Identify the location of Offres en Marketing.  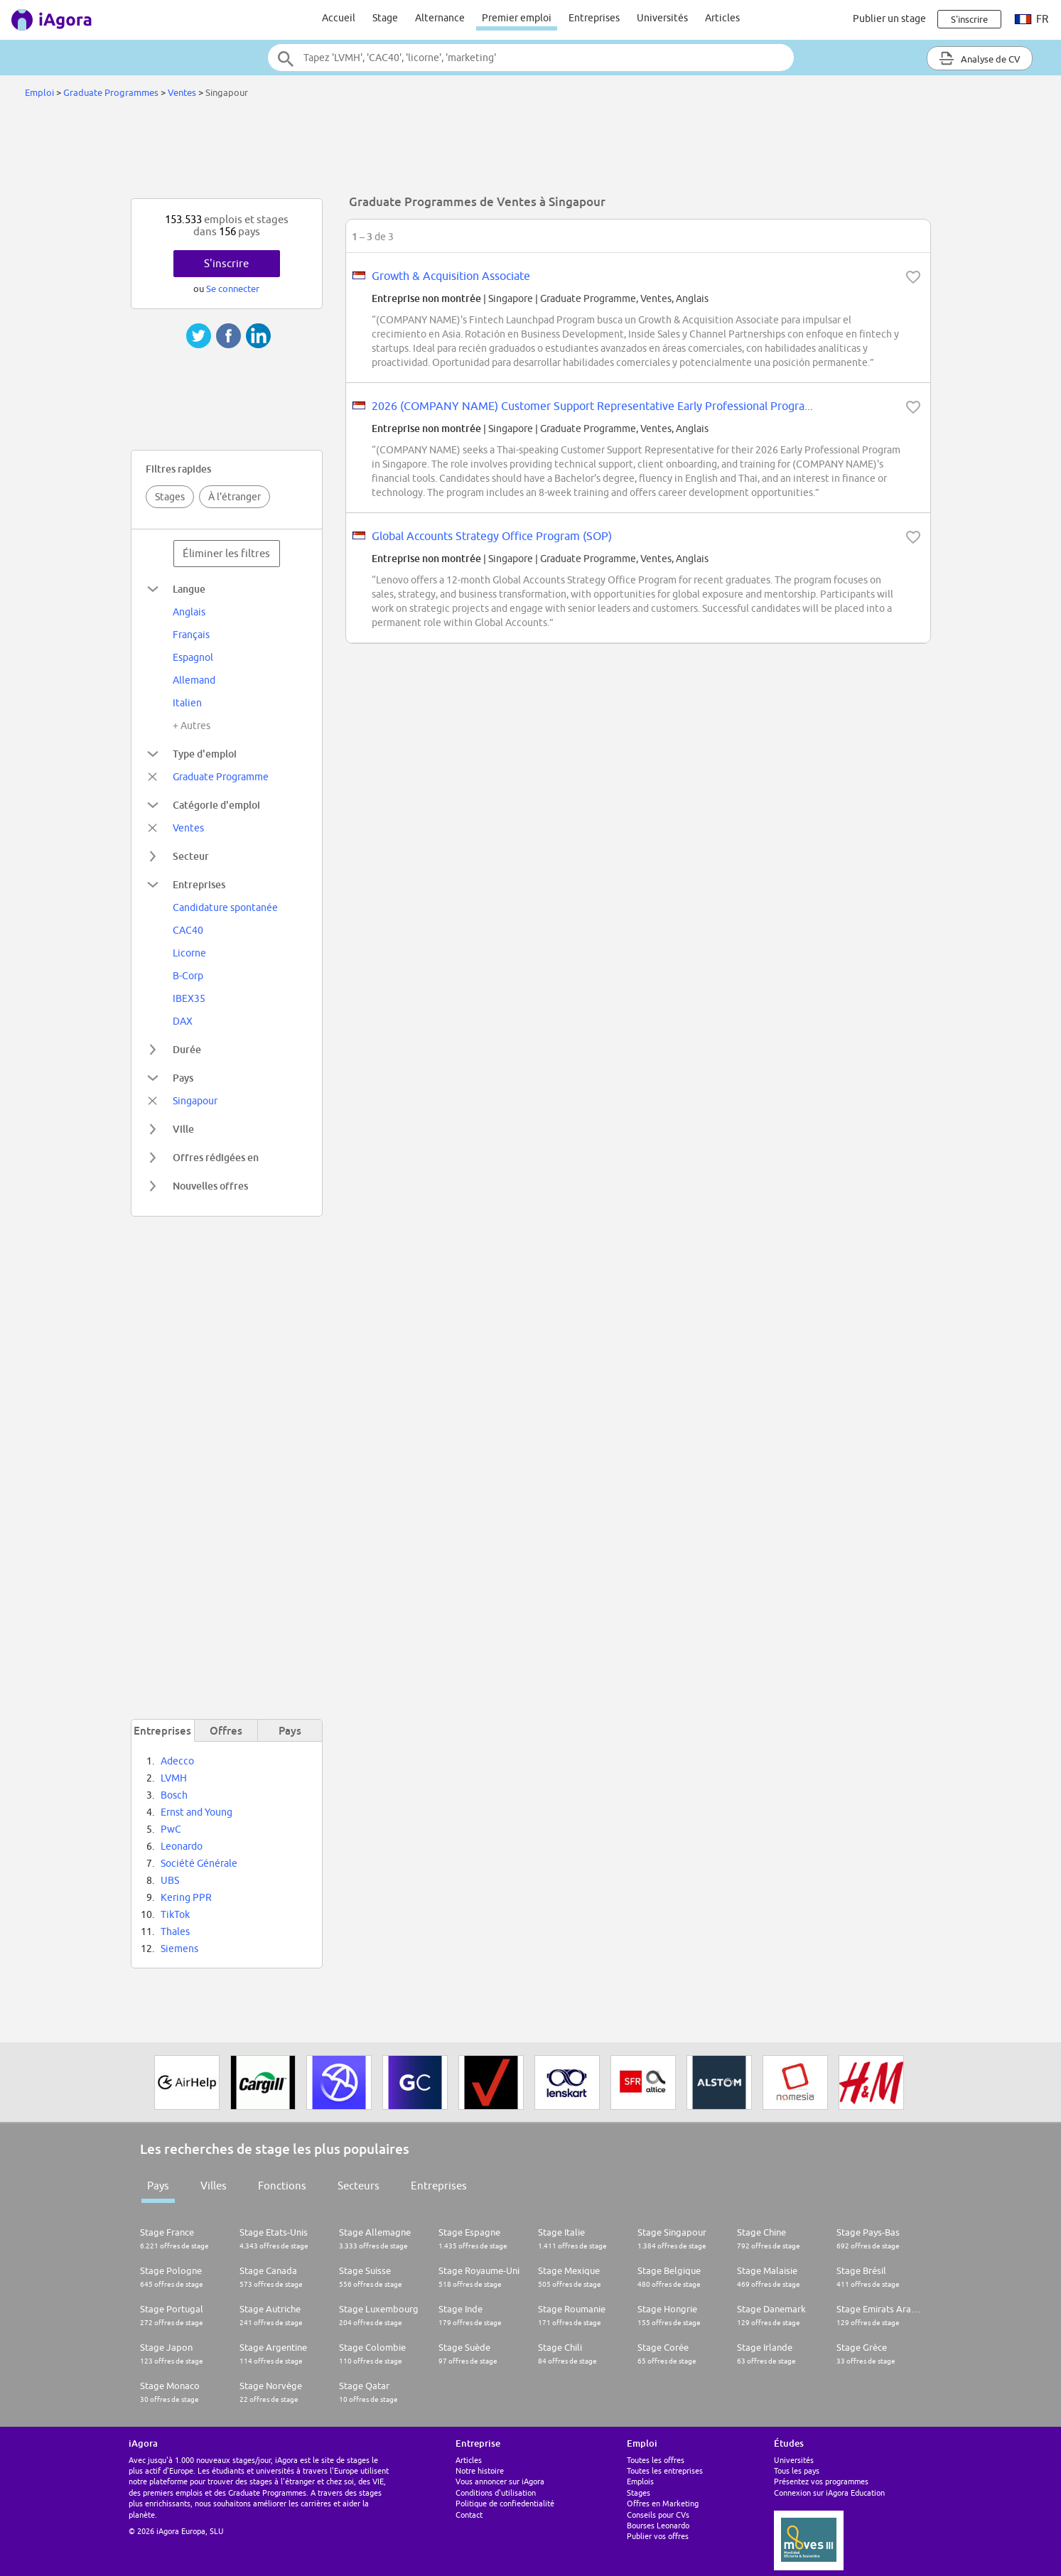
(663, 2503).